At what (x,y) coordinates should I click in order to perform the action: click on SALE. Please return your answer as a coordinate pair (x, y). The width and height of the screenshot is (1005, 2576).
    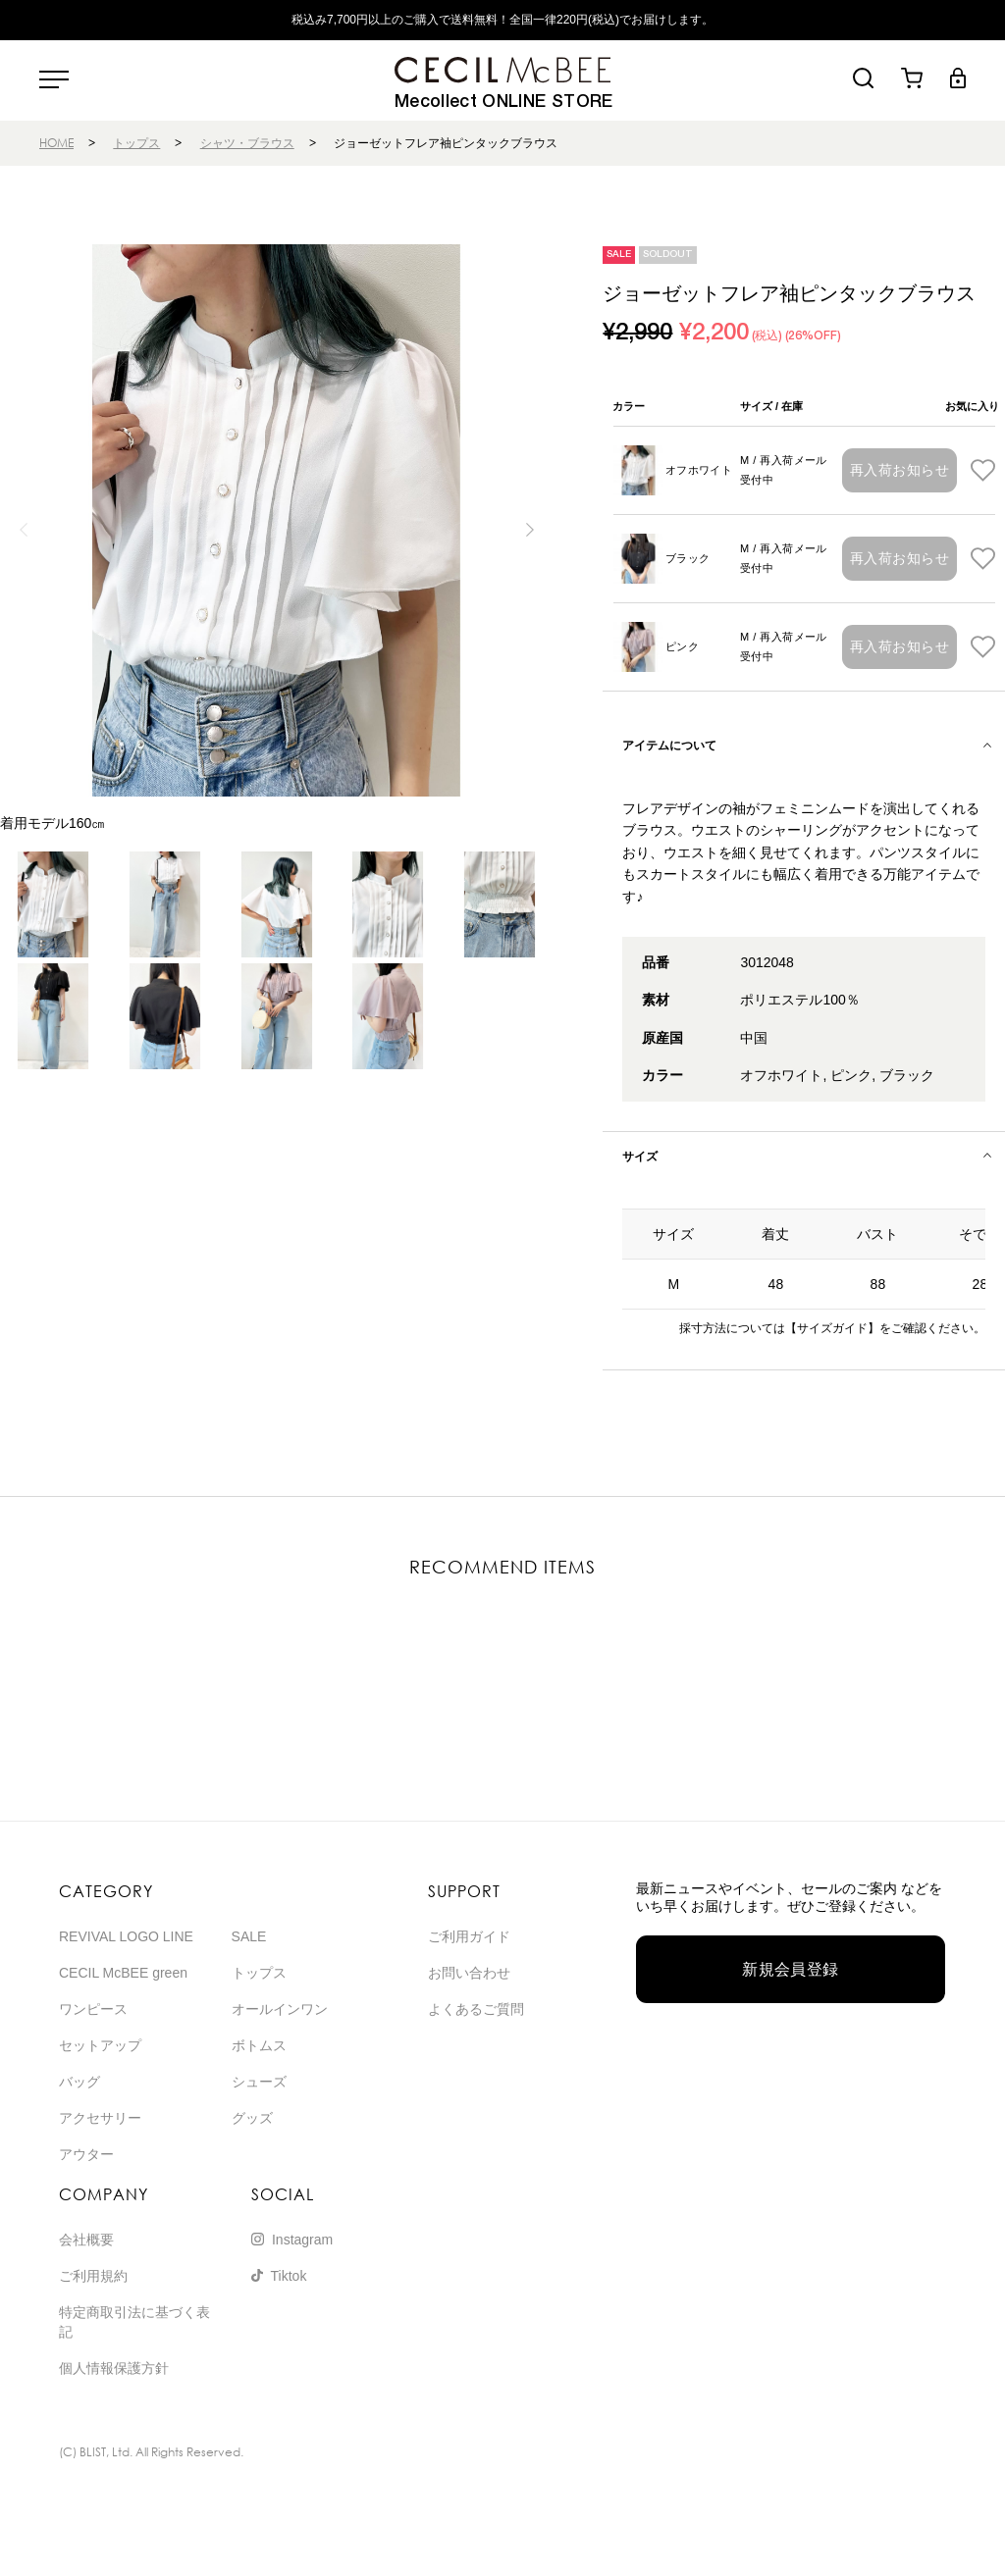
    Looking at the image, I should click on (249, 1936).